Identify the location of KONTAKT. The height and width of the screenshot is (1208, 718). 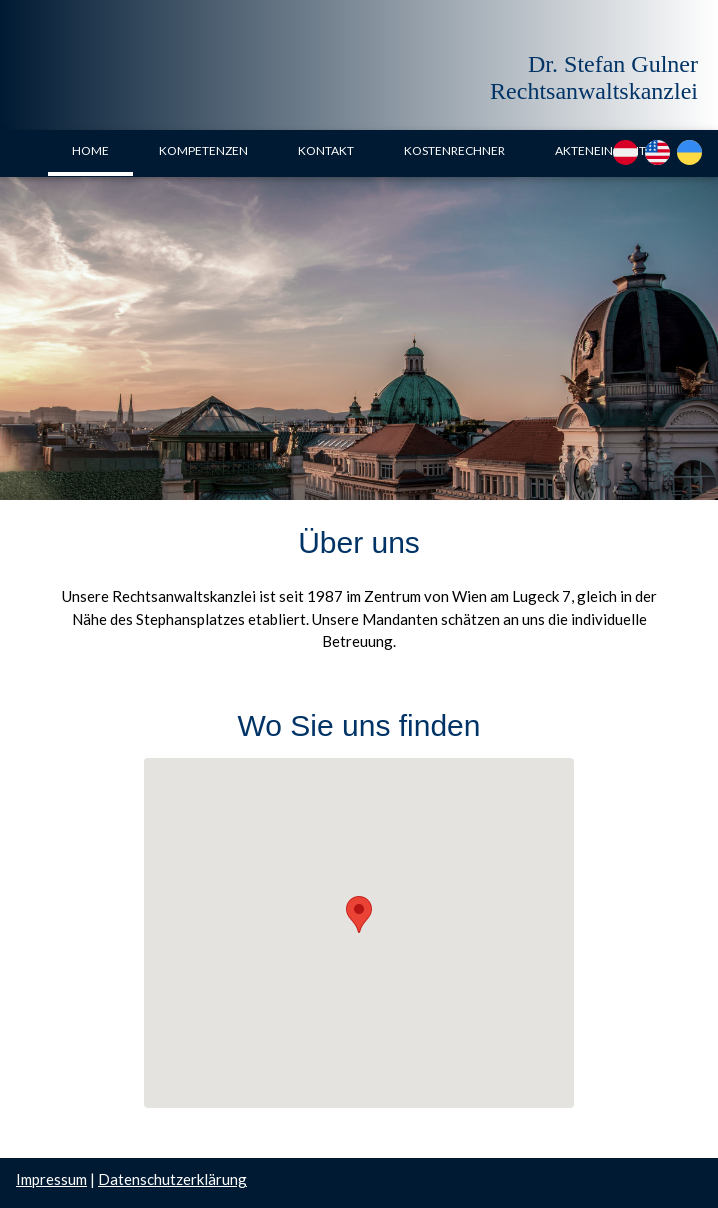
(326, 150).